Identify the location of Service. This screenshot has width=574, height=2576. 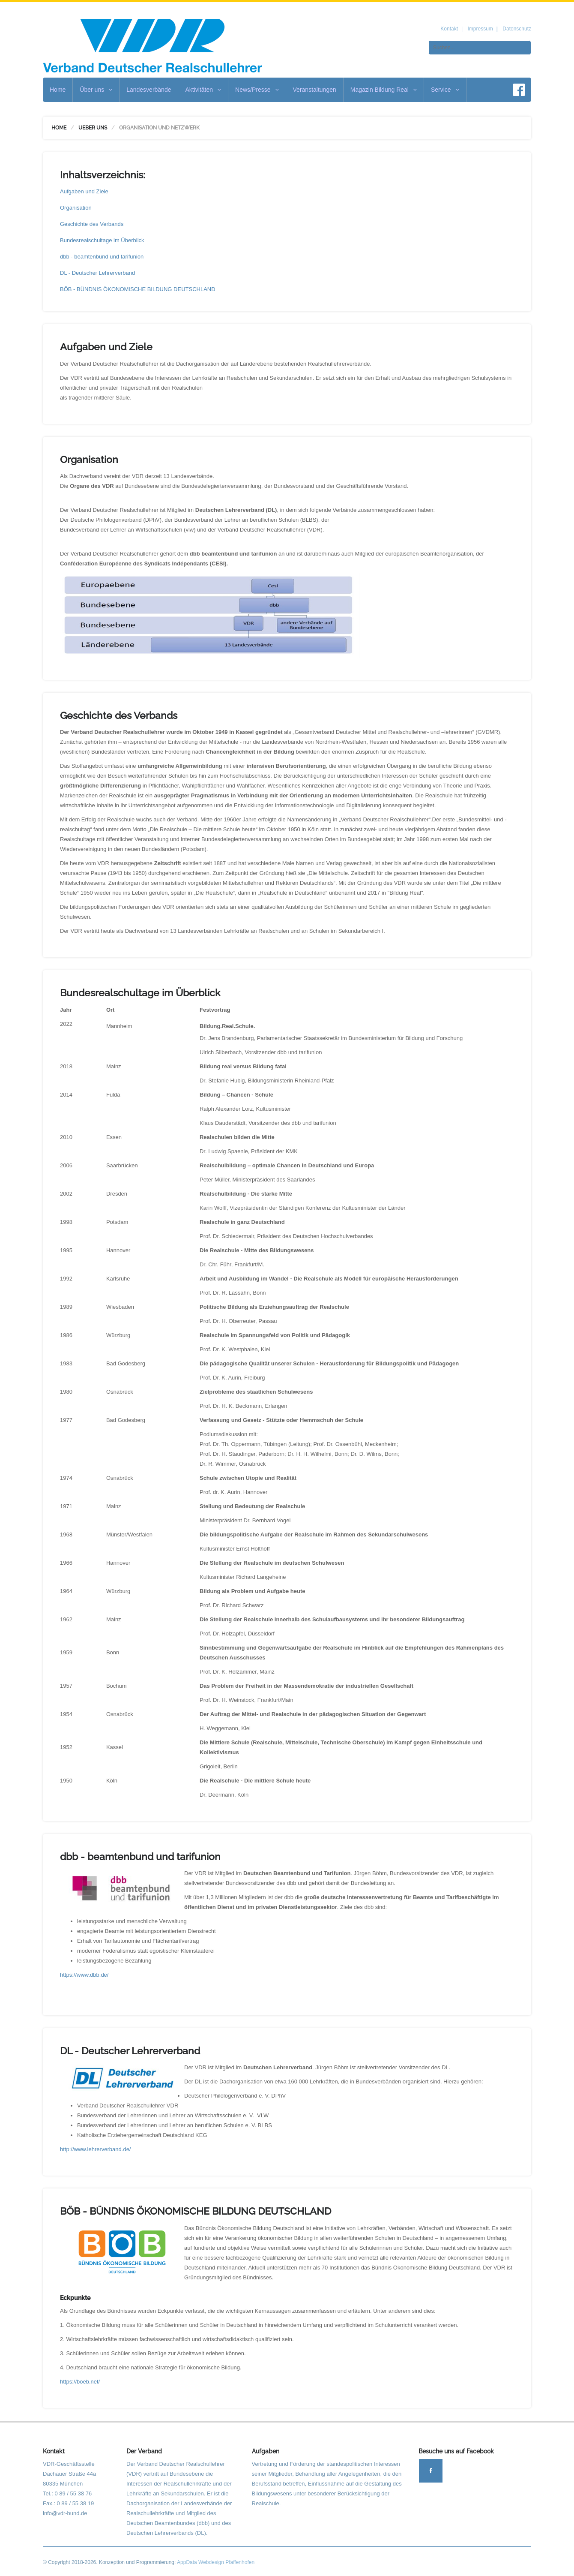
(445, 89).